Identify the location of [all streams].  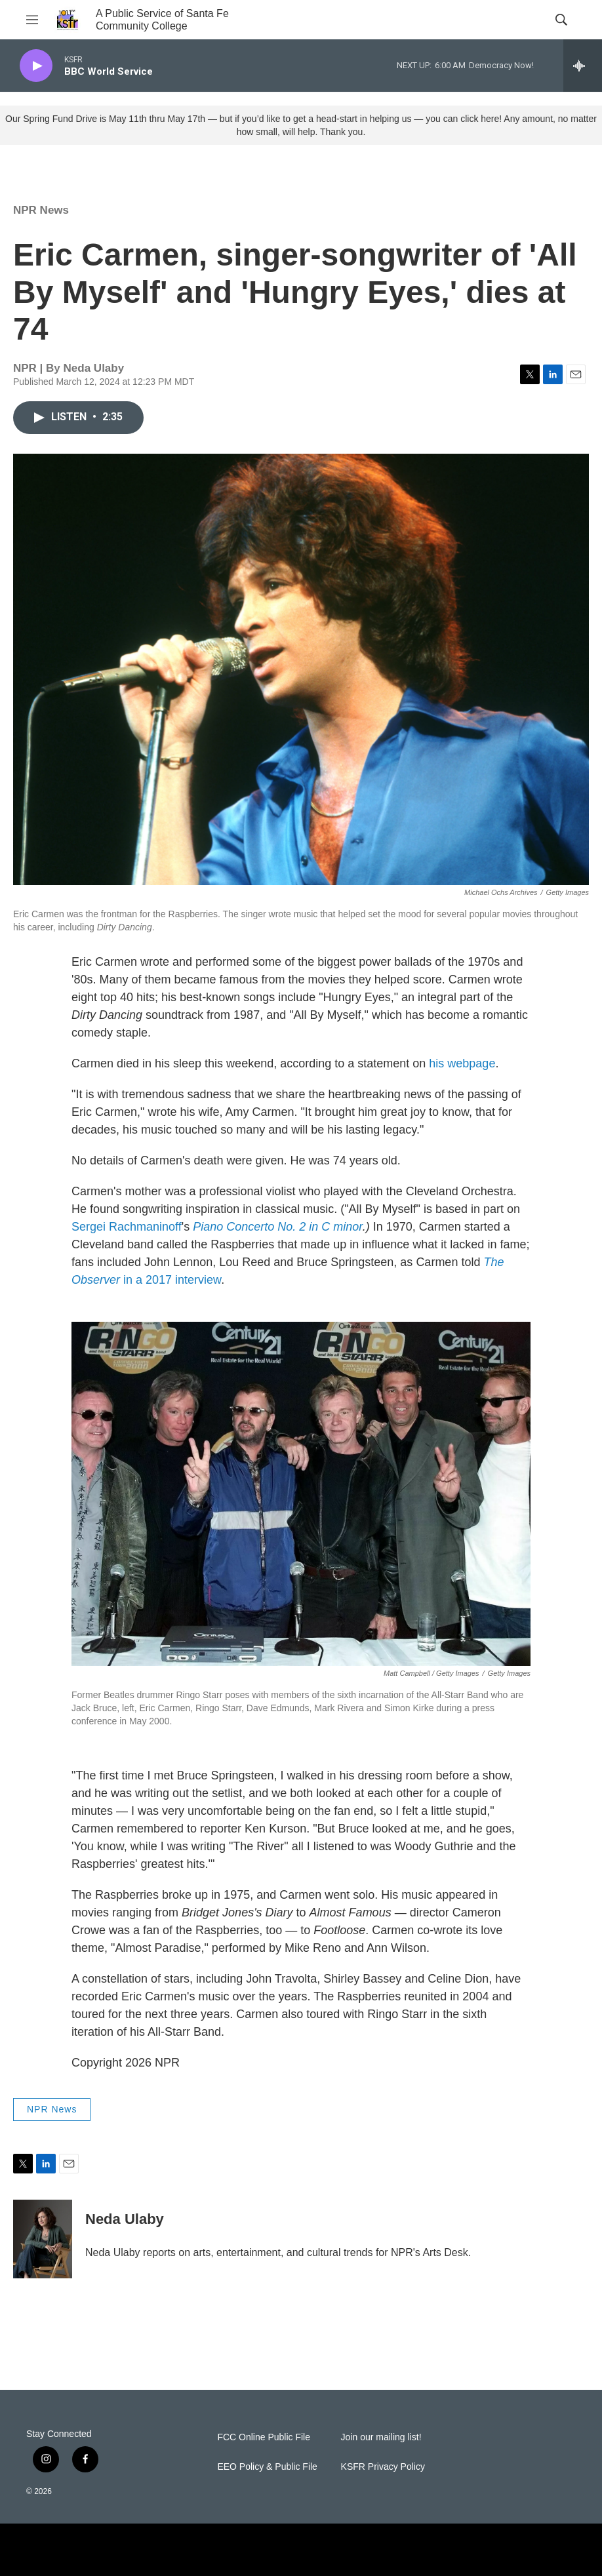
(582, 65).